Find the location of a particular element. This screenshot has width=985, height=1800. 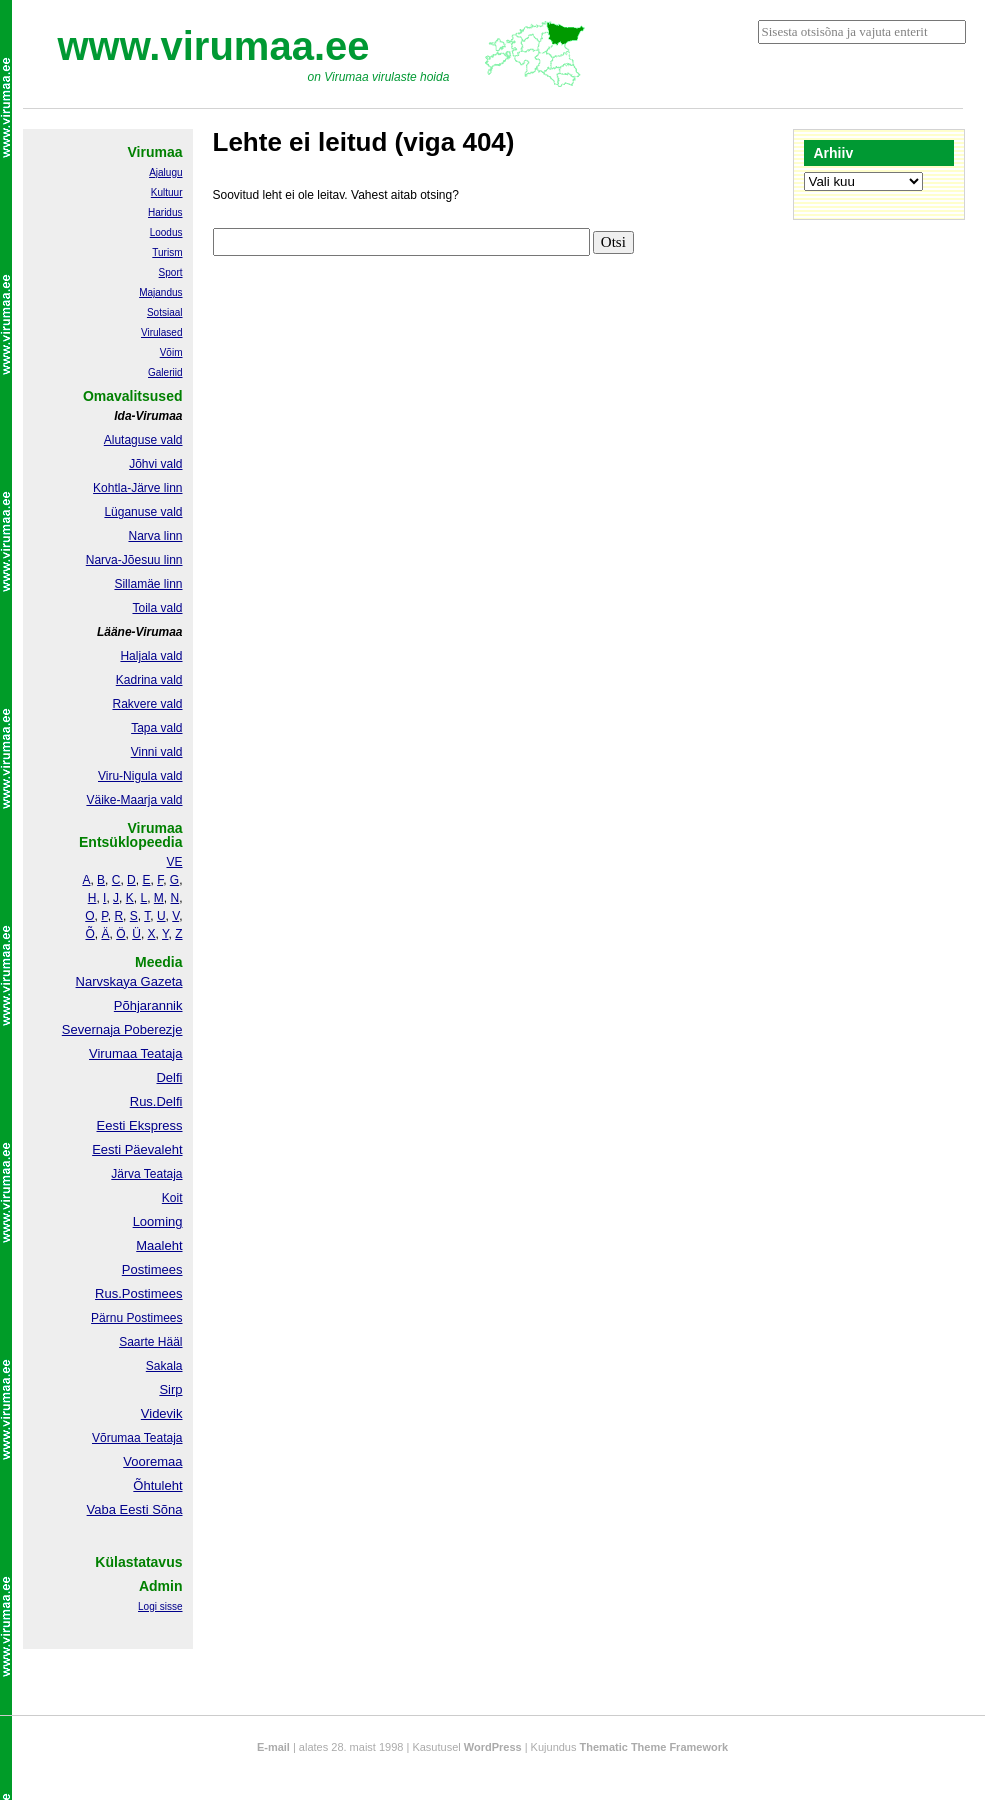

Narva-Jõesuu linn is located at coordinates (134, 560).